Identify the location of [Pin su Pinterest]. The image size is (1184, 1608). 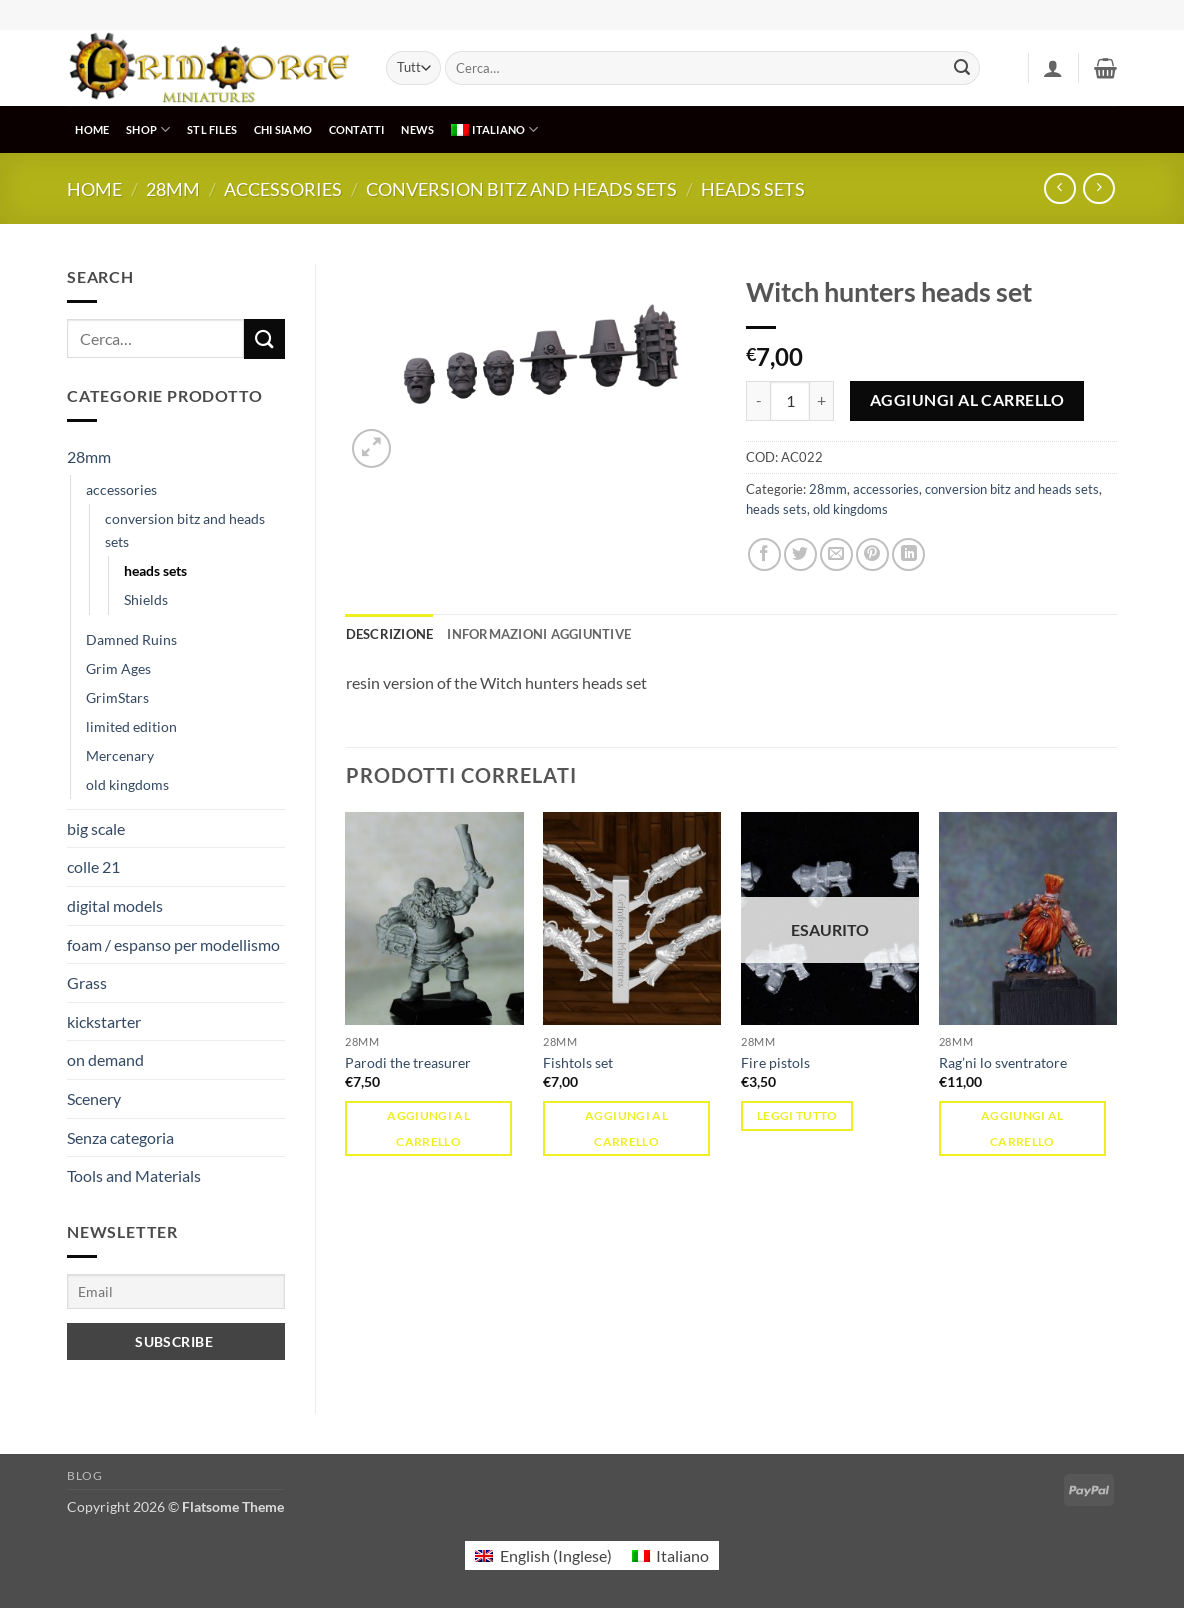
(872, 554).